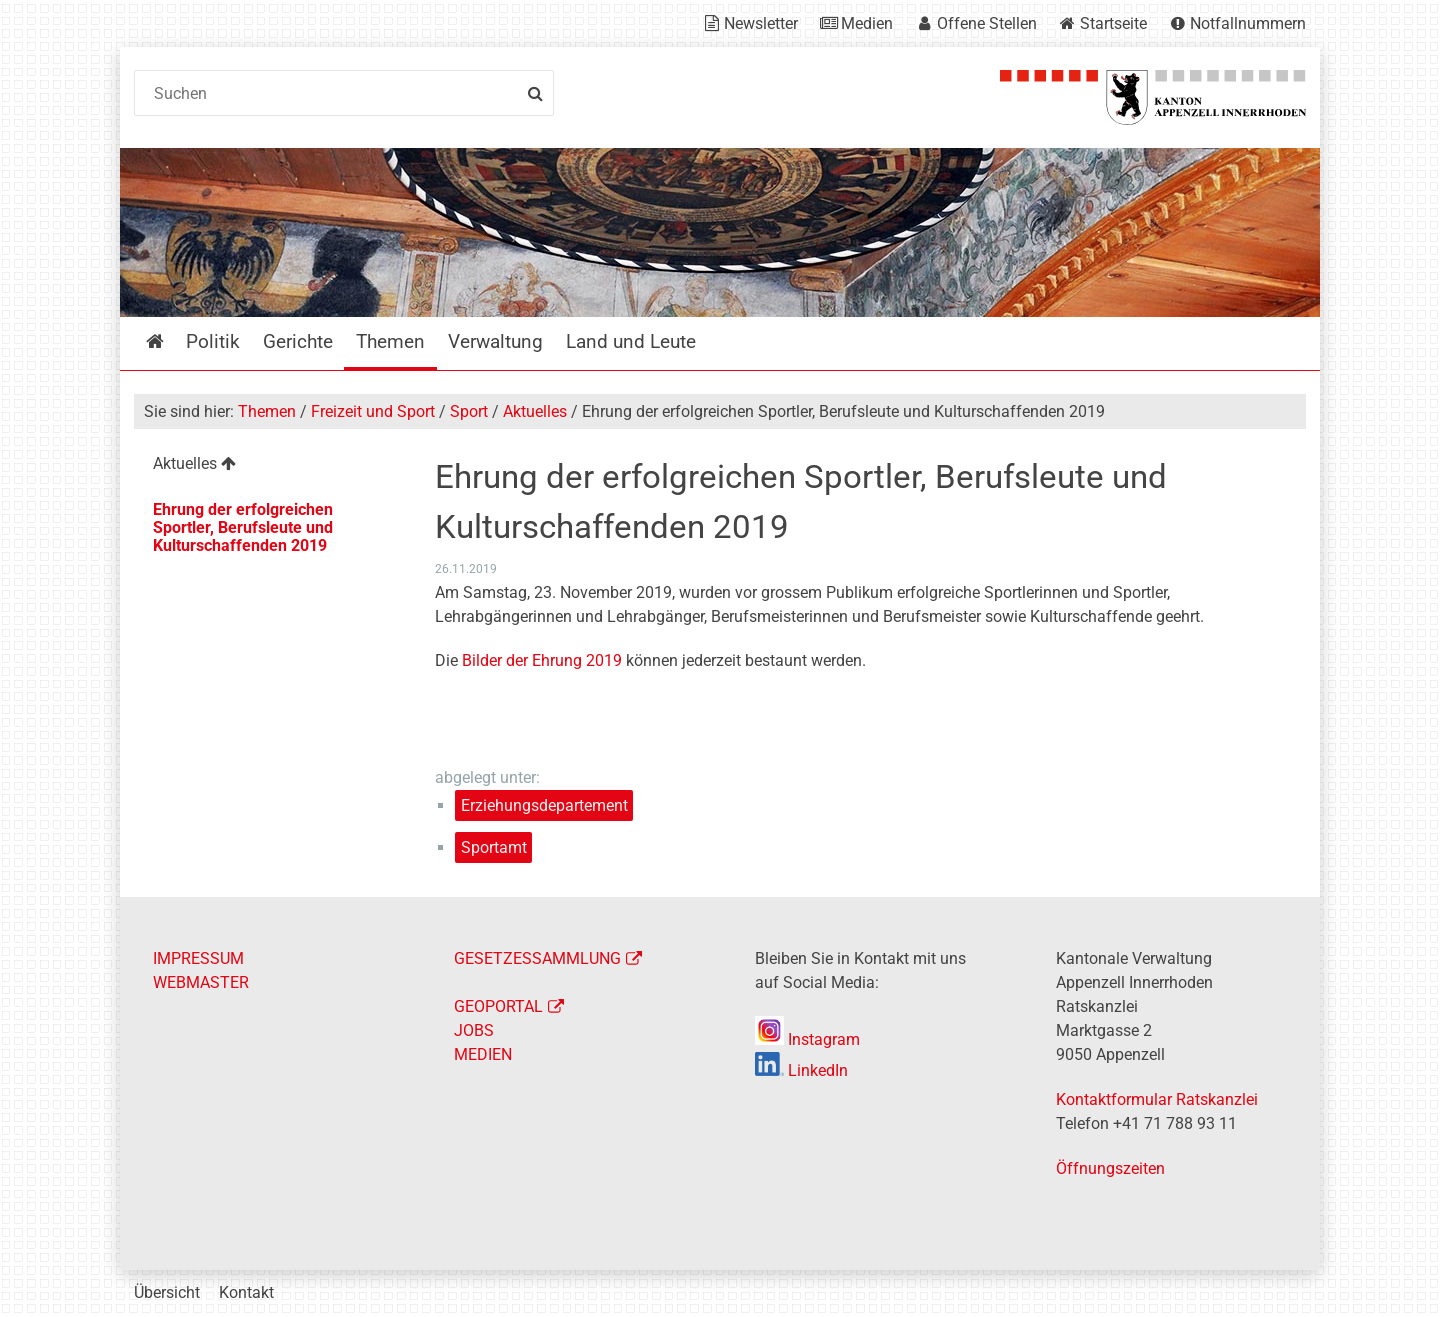 Image resolution: width=1440 pixels, height=1317 pixels. I want to click on Sport, so click(469, 411).